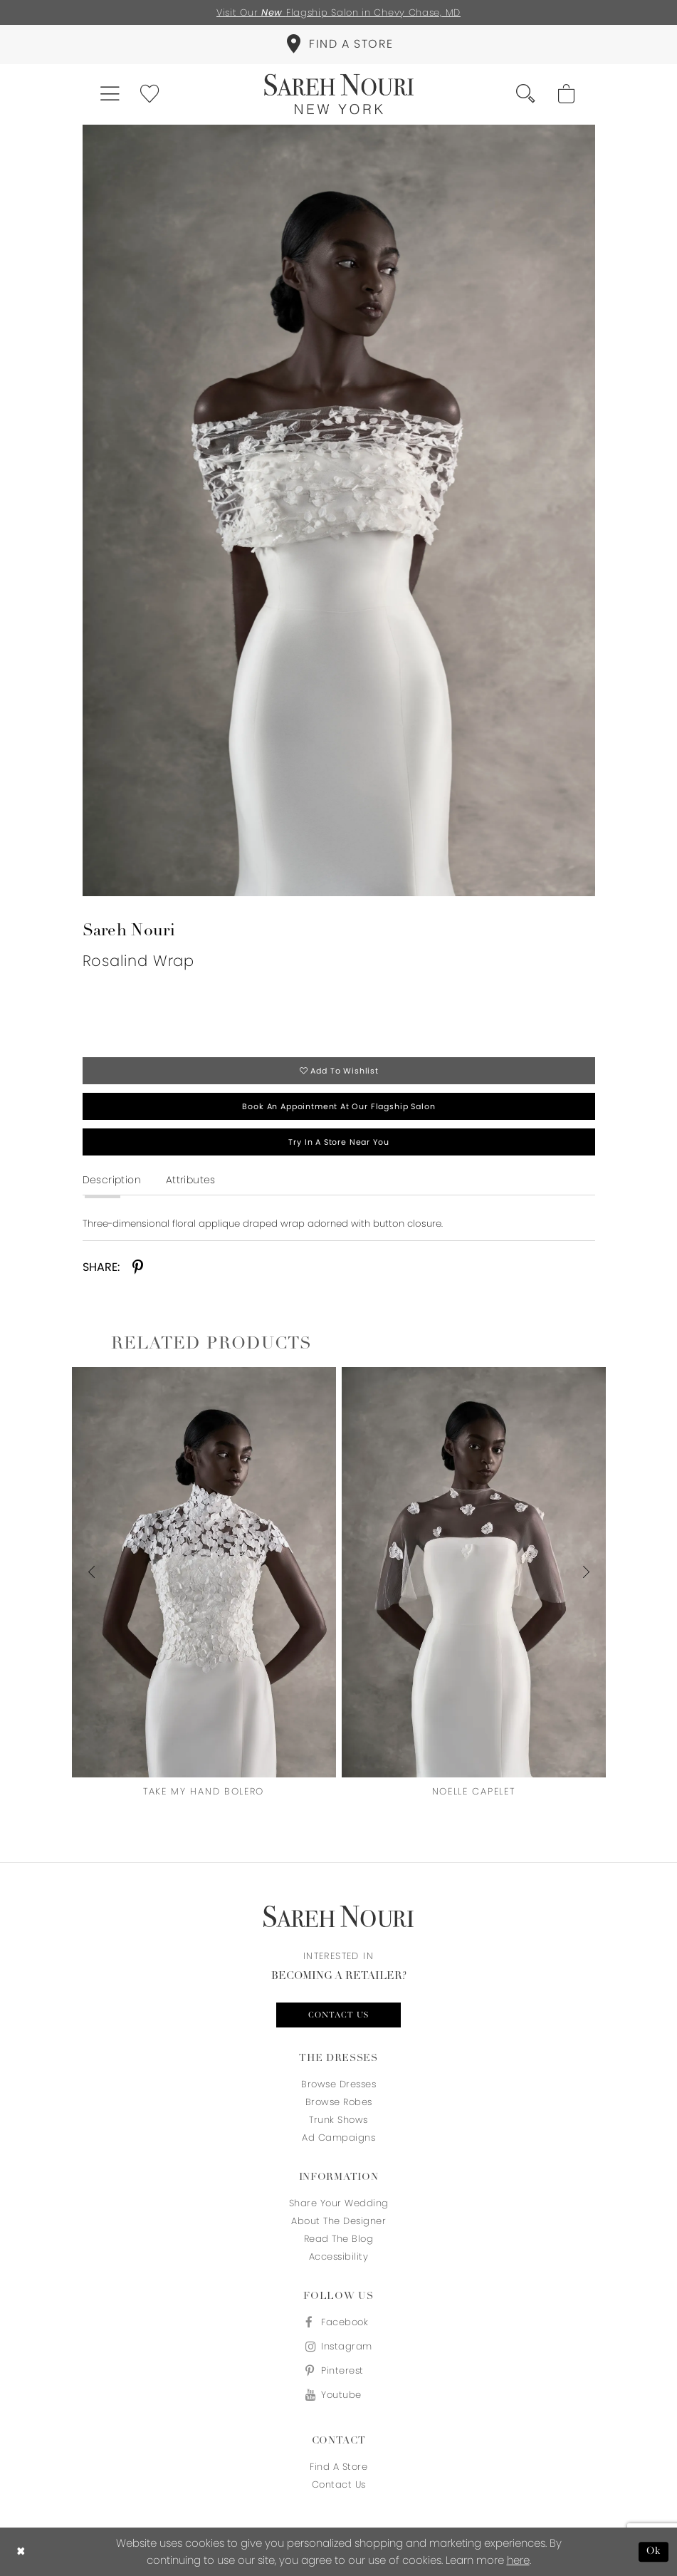 Image resolution: width=677 pixels, height=2576 pixels. I want to click on Description, so click(112, 1180).